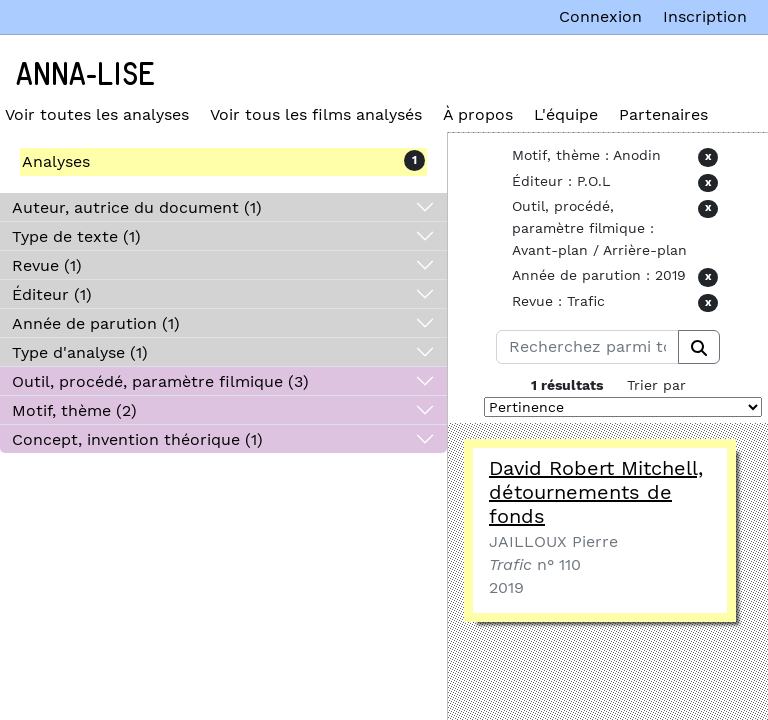 The height and width of the screenshot is (720, 768). Describe the element at coordinates (52, 294) in the screenshot. I see `Éditeur (1)` at that location.